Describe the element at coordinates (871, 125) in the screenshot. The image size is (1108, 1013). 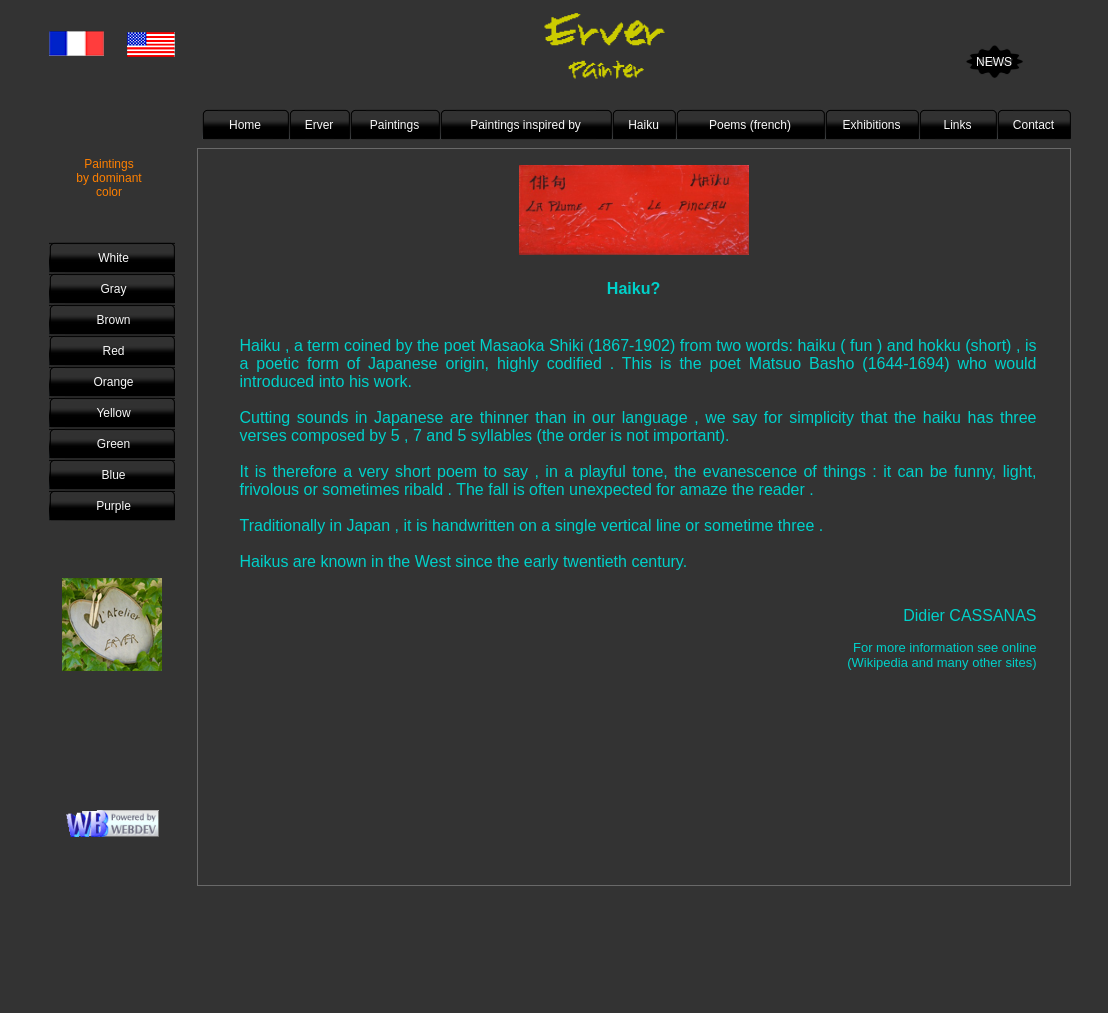
I see `Exhibitions` at that location.